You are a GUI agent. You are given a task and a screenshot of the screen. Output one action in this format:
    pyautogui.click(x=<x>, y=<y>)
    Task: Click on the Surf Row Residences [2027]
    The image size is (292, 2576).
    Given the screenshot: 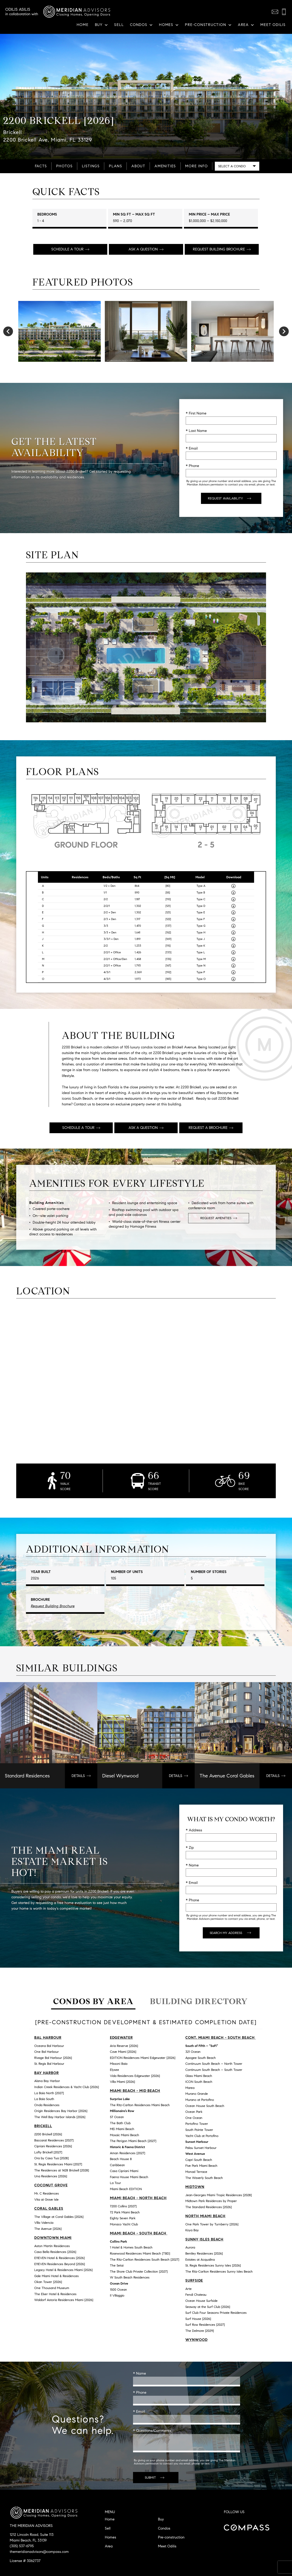 What is the action you would take?
    pyautogui.click(x=205, y=2325)
    